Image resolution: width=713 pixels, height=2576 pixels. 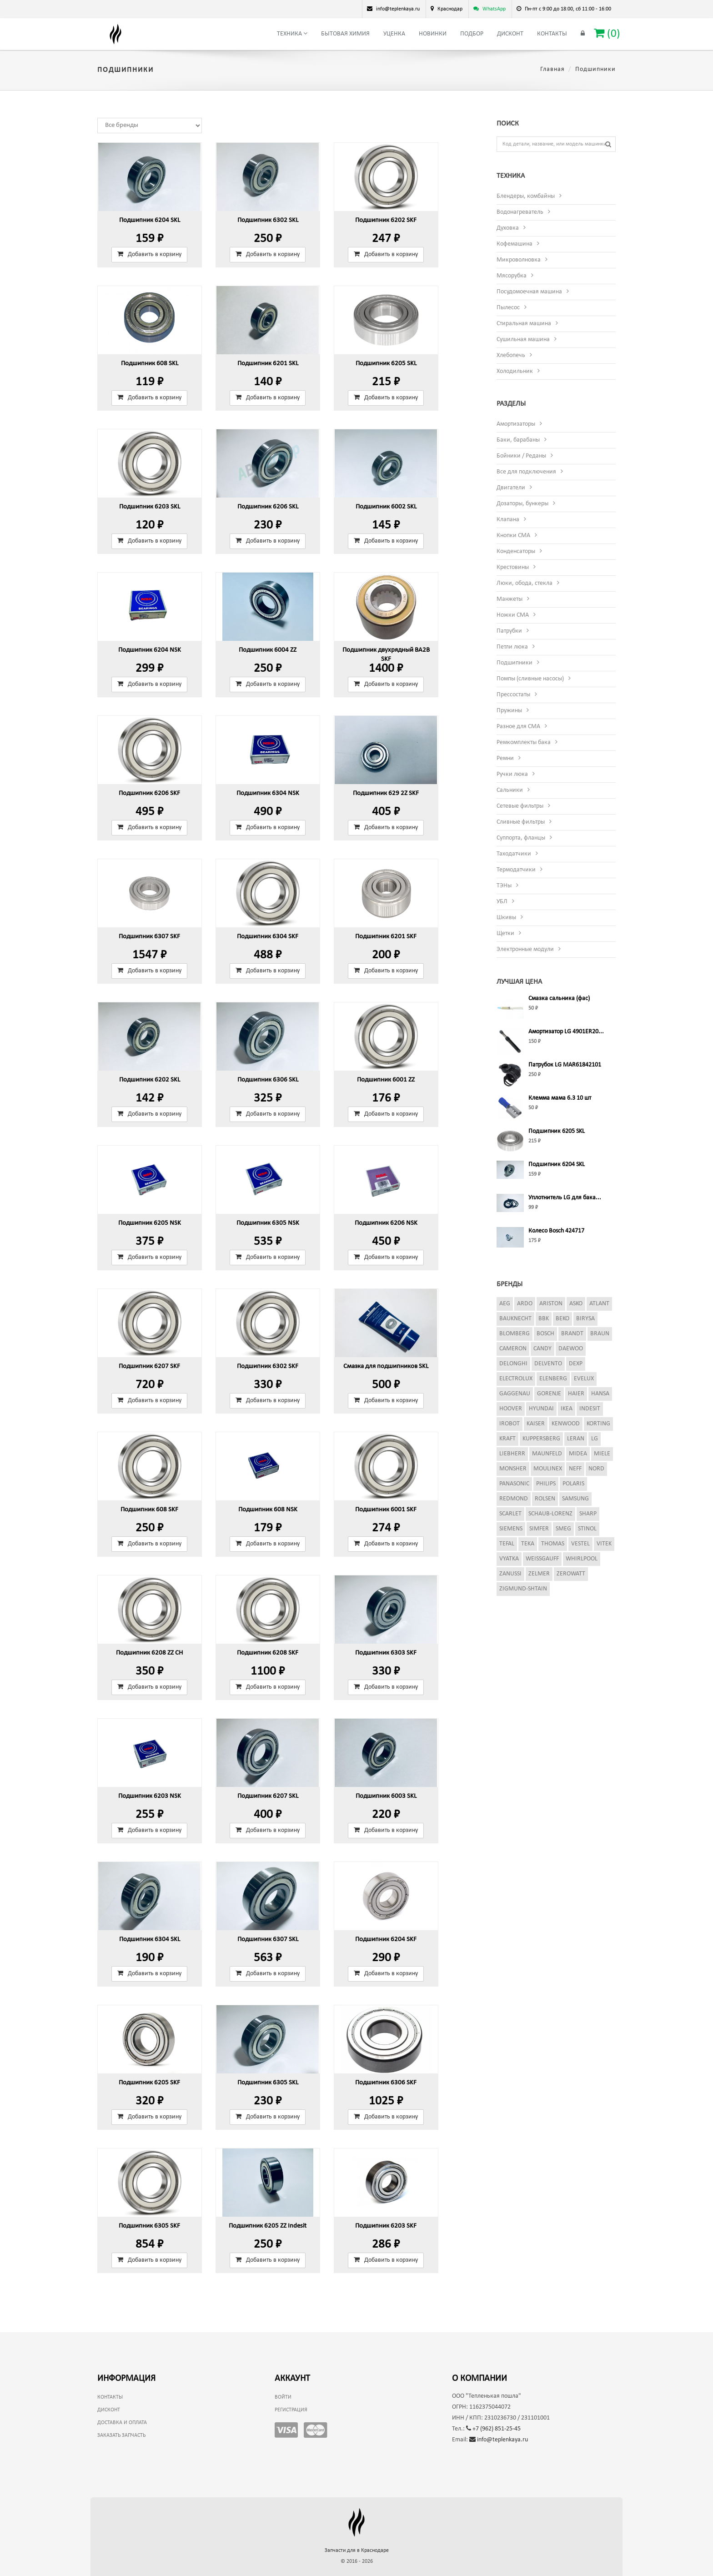 What do you see at coordinates (357, 2550) in the screenshot?
I see `Запчасти для` at bounding box center [357, 2550].